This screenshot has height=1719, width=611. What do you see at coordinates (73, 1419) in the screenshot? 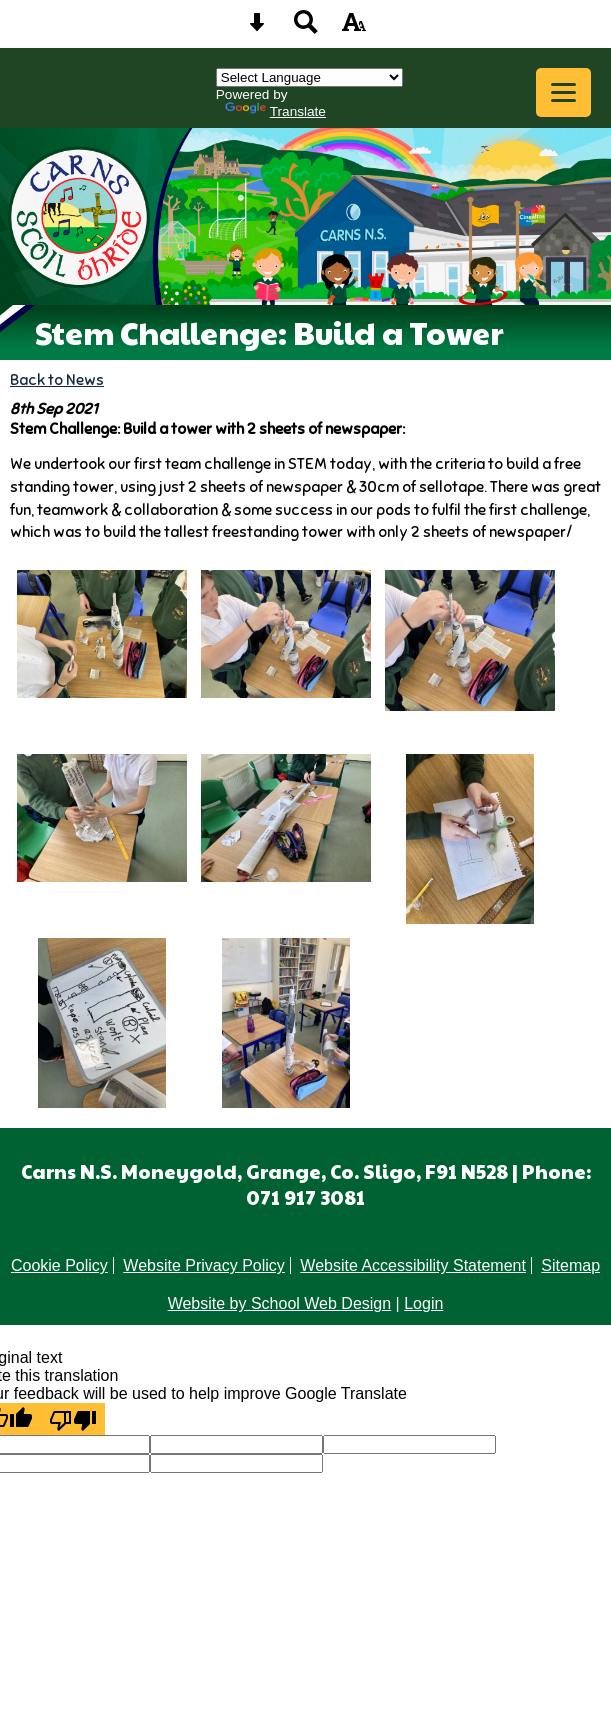
I see `[Poor translation]` at bounding box center [73, 1419].